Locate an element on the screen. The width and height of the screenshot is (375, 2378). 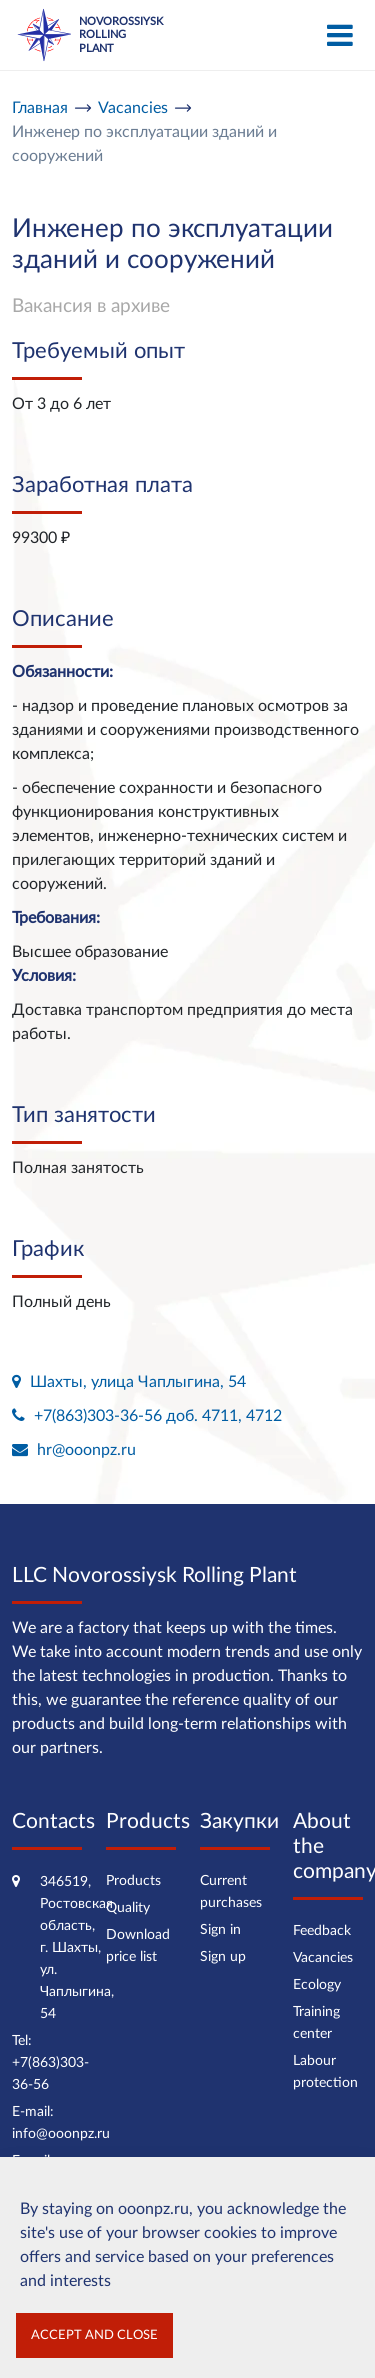
Ecology is located at coordinates (317, 1985).